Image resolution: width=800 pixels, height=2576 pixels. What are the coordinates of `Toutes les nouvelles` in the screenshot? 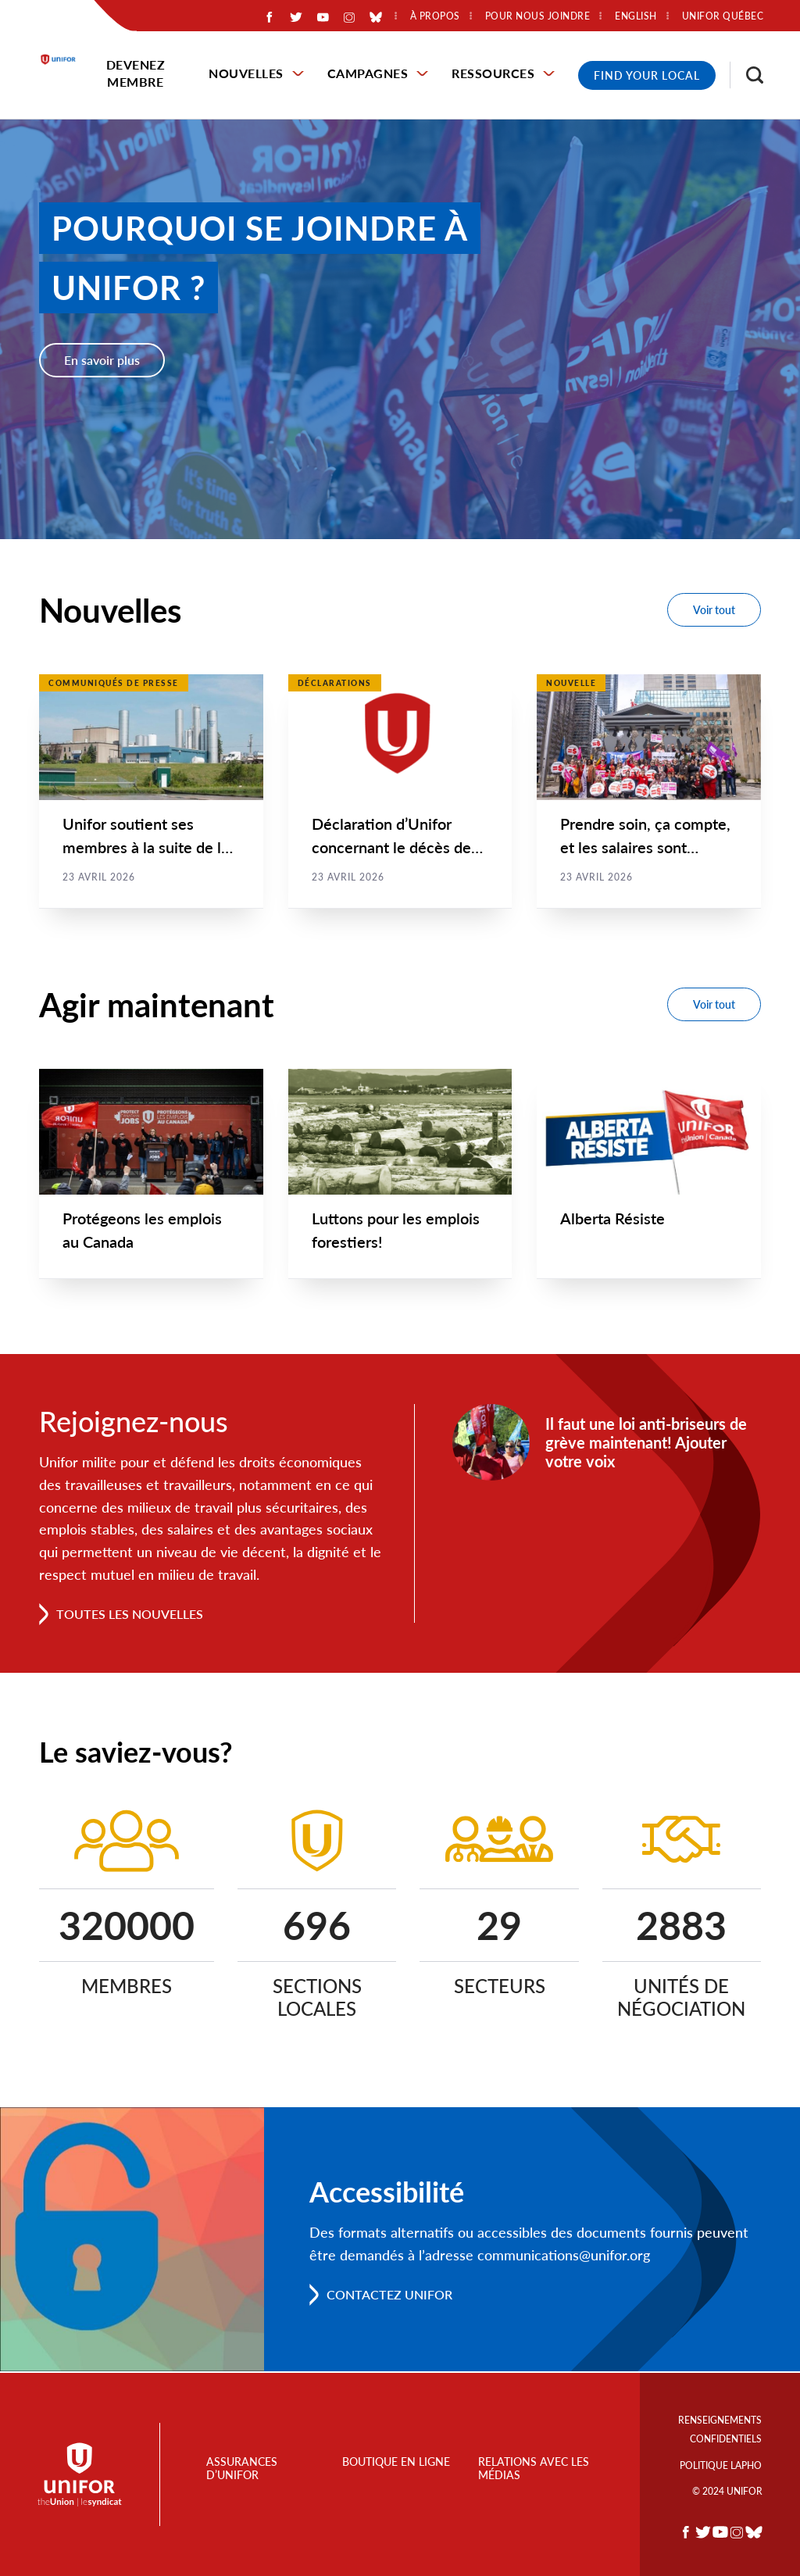 It's located at (129, 1615).